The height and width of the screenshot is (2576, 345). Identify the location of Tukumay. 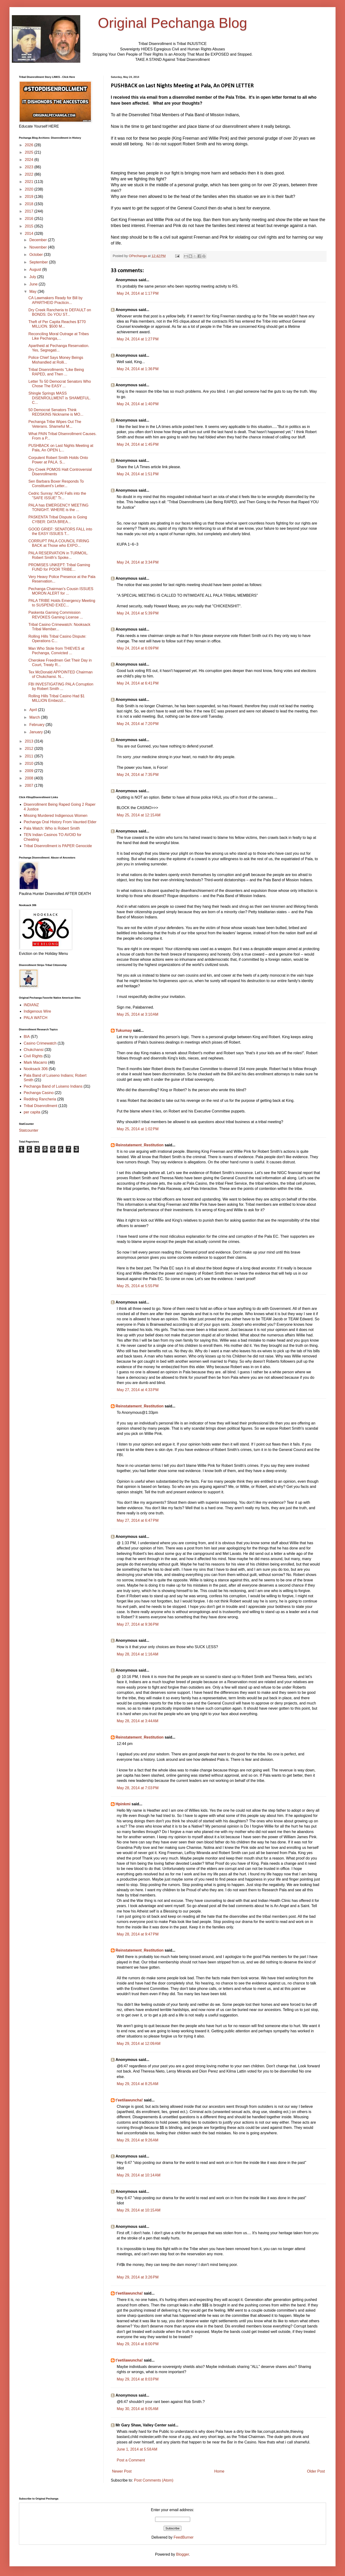
(124, 1030).